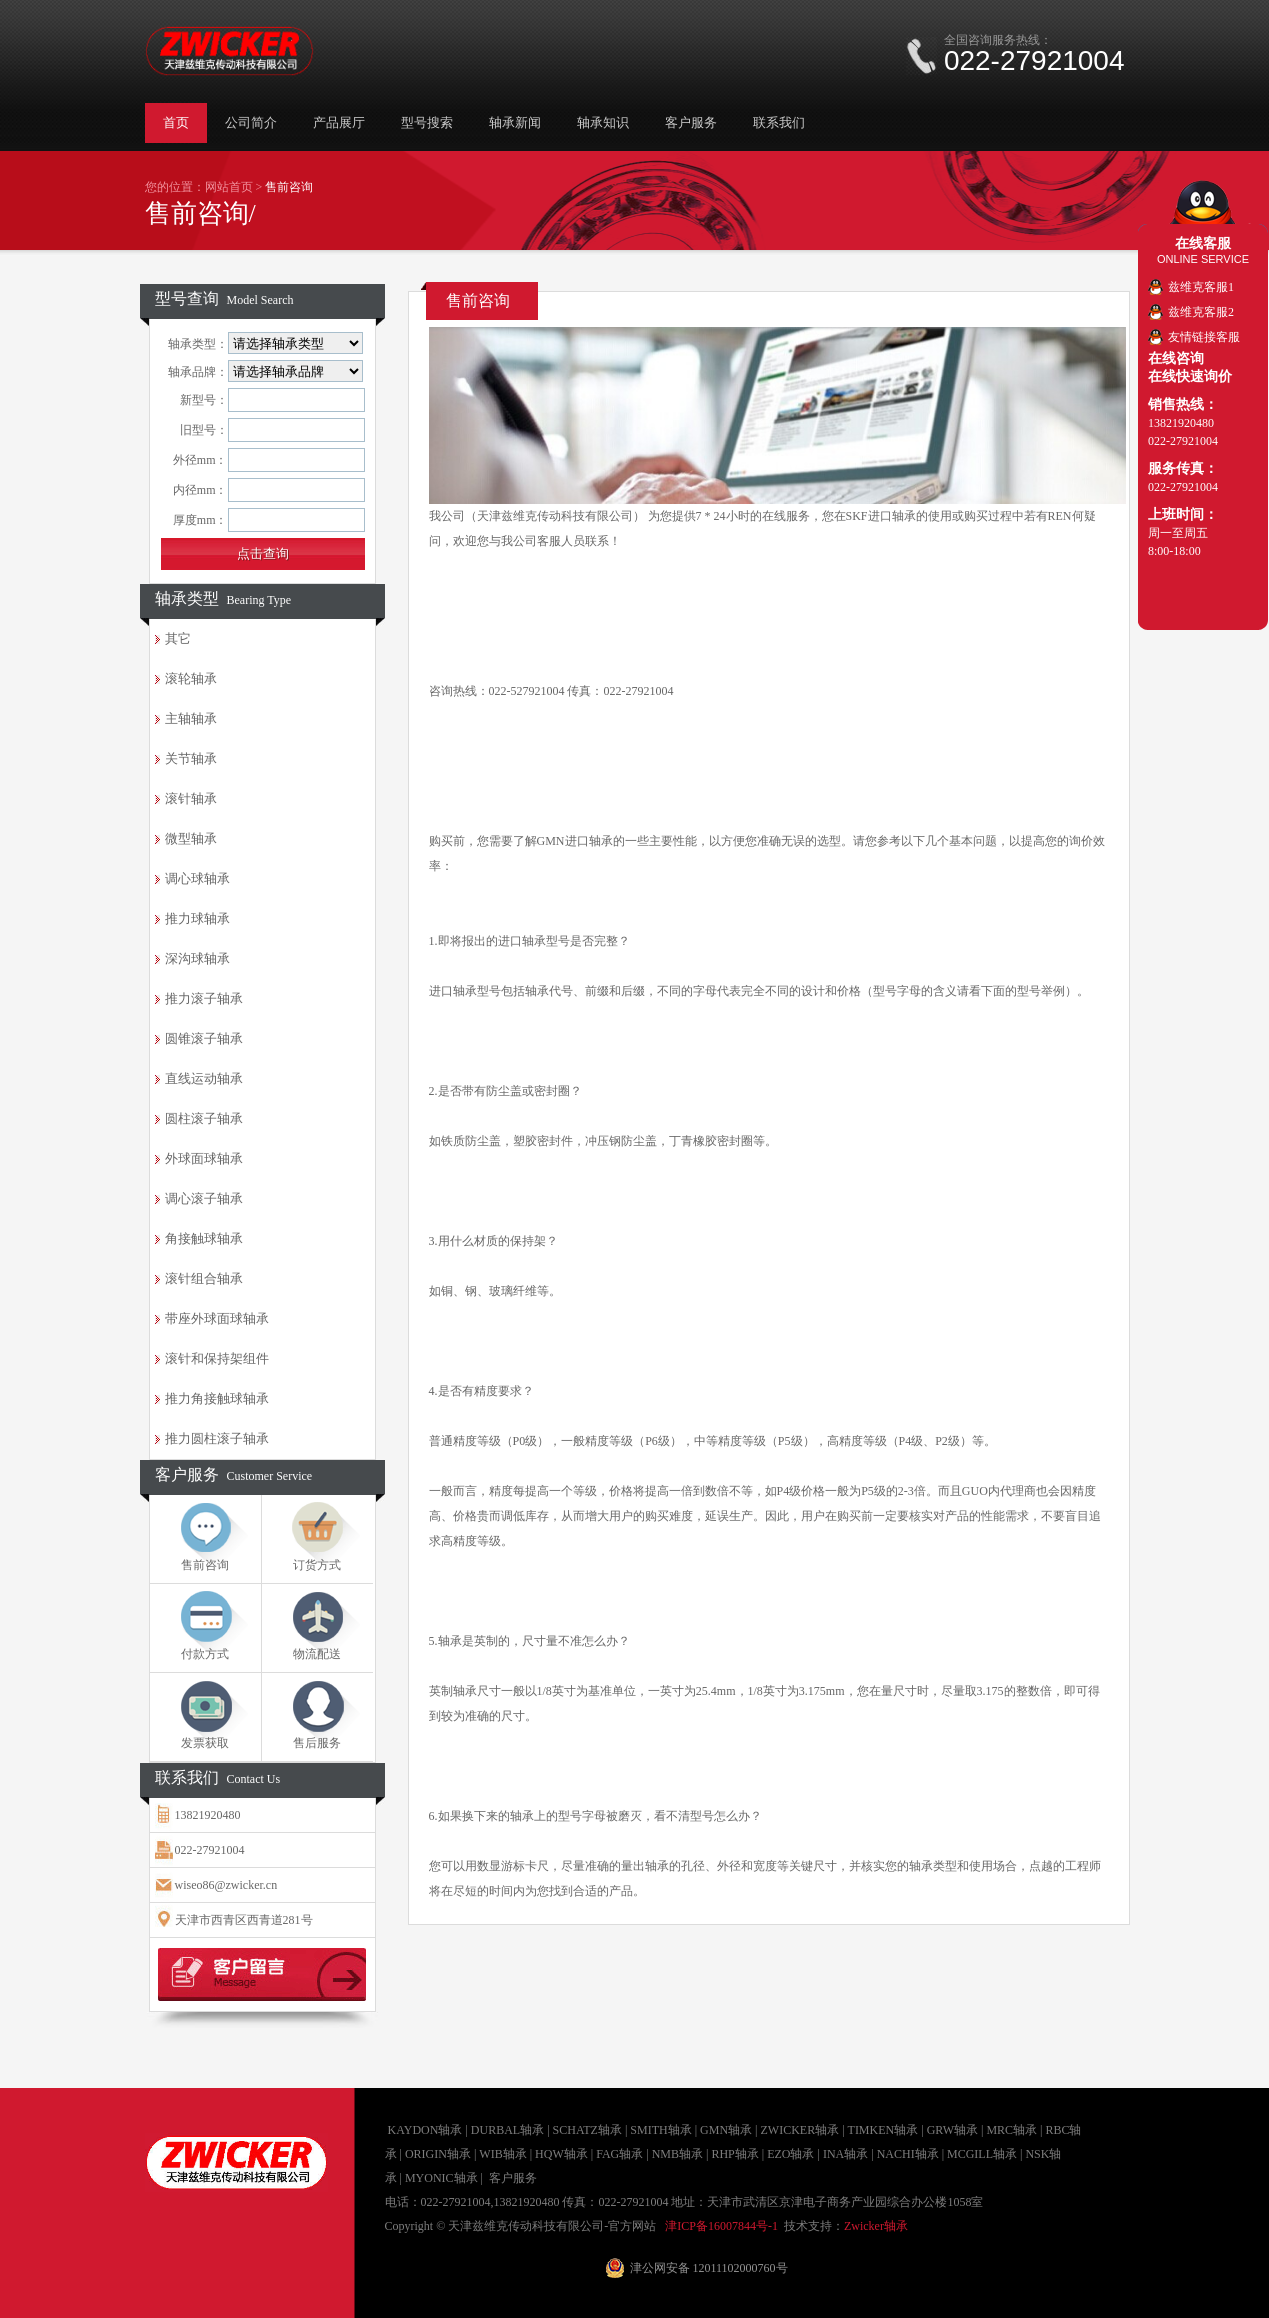 The image size is (1269, 2318). What do you see at coordinates (205, 1743) in the screenshot?
I see `发票获取` at bounding box center [205, 1743].